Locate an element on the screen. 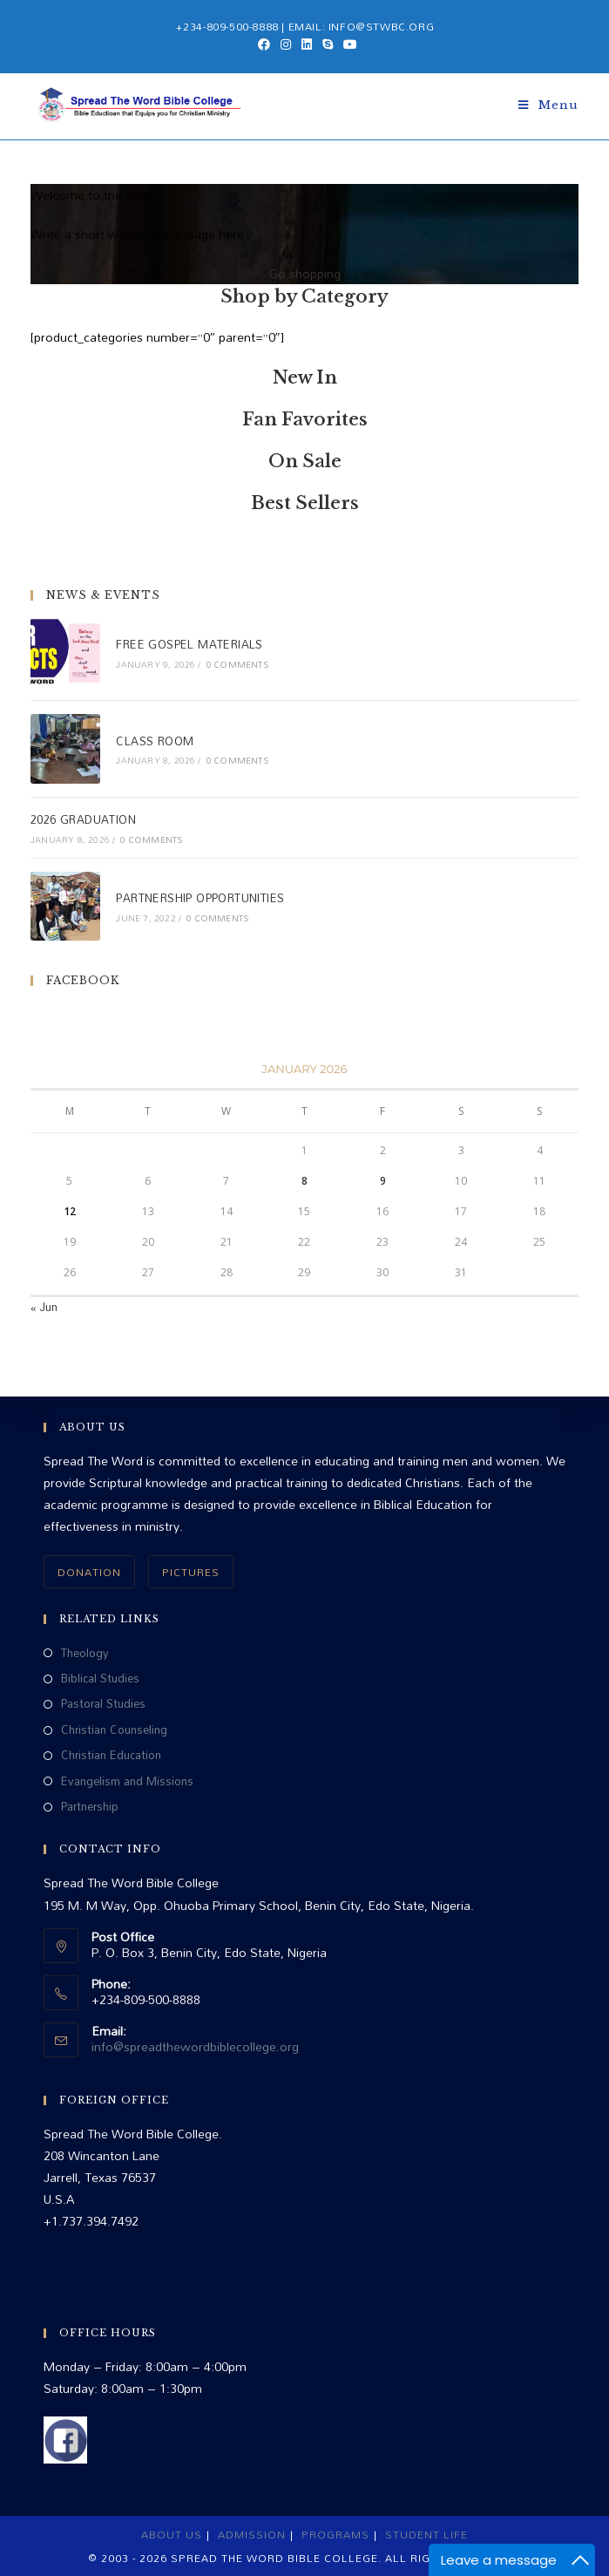 The height and width of the screenshot is (2576, 609). Programs is located at coordinates (335, 2534).